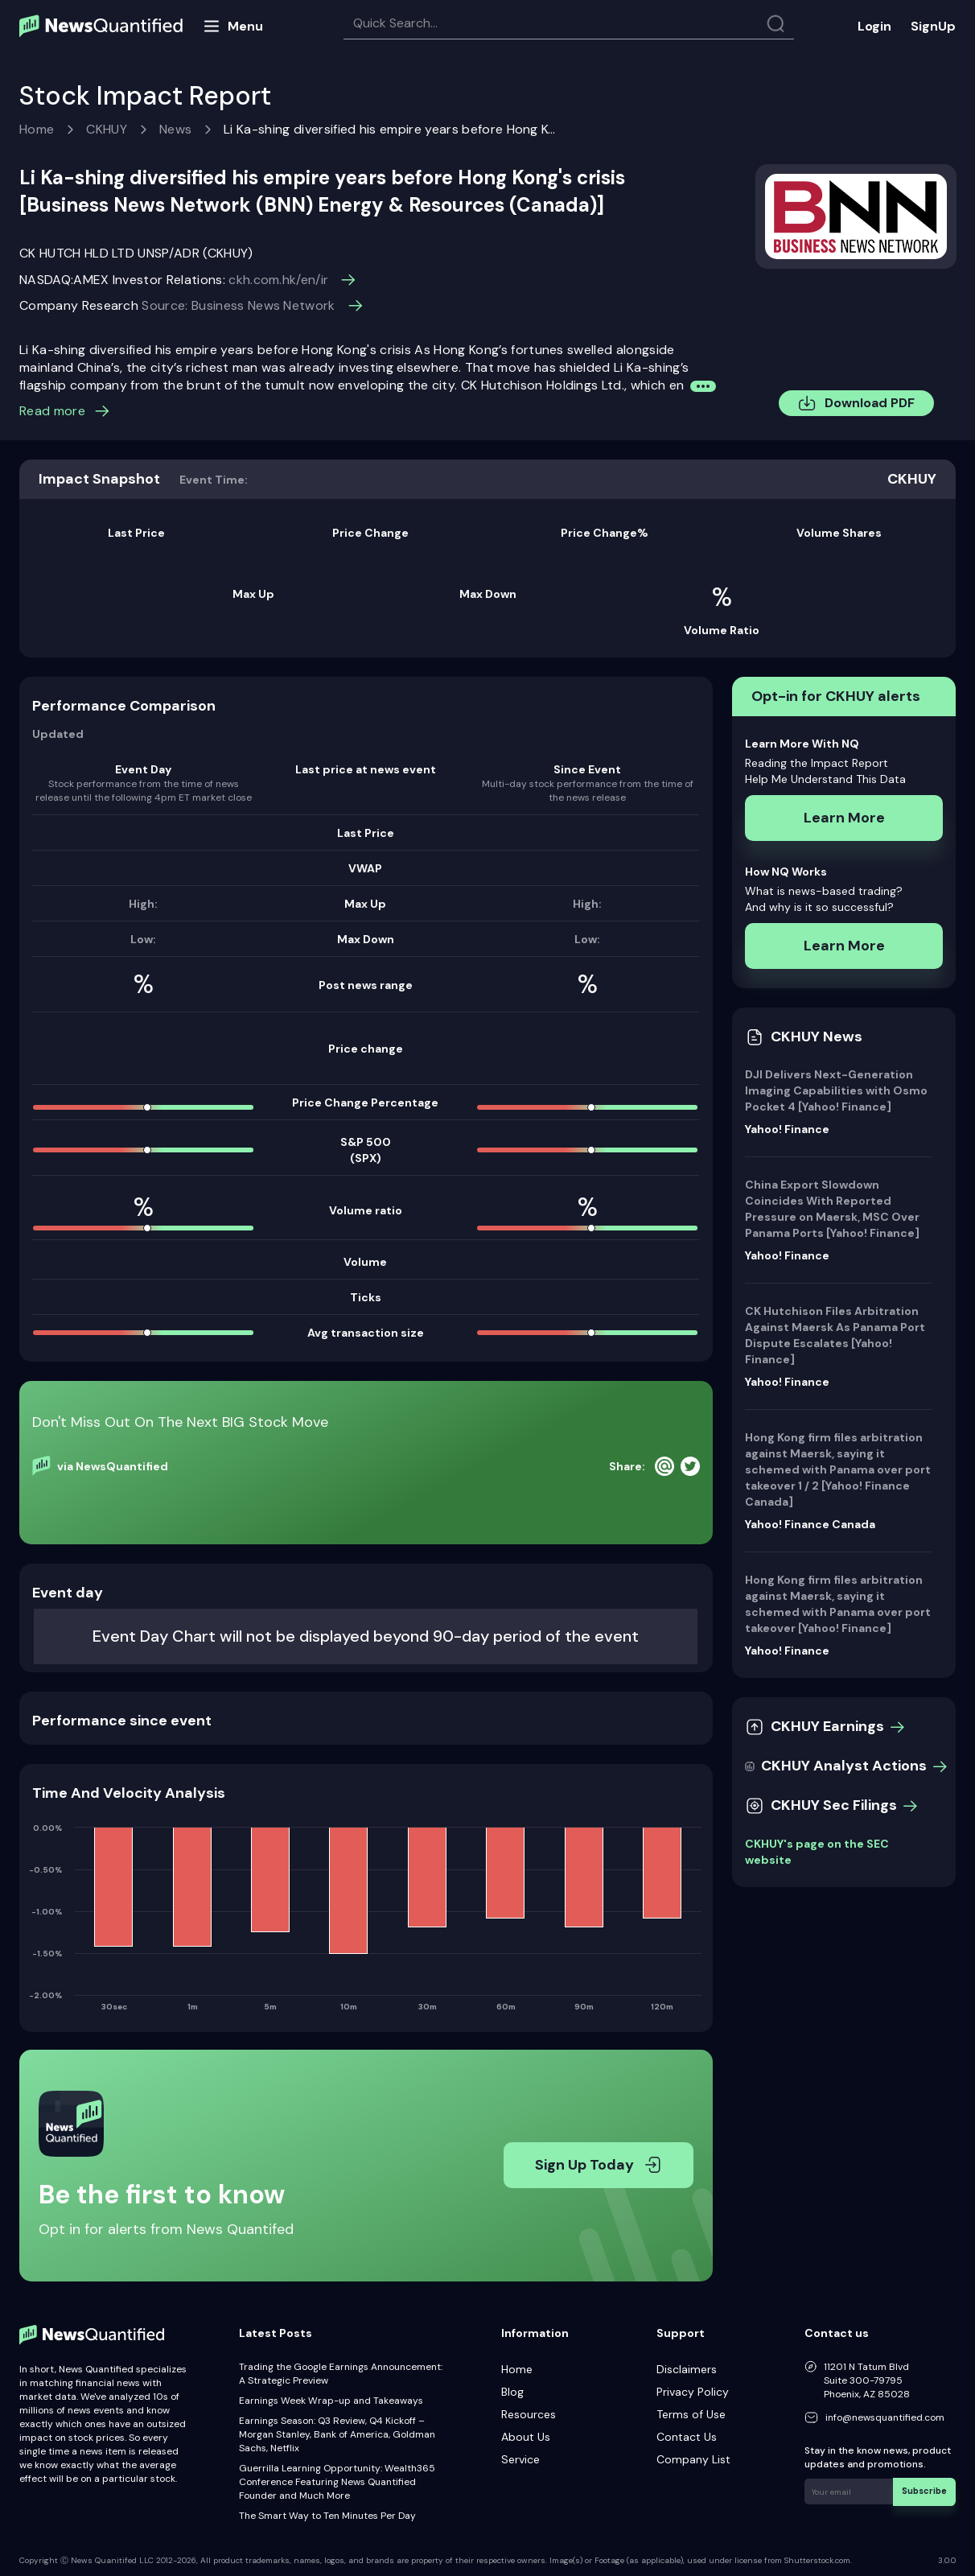  What do you see at coordinates (520, 2459) in the screenshot?
I see `Service` at bounding box center [520, 2459].